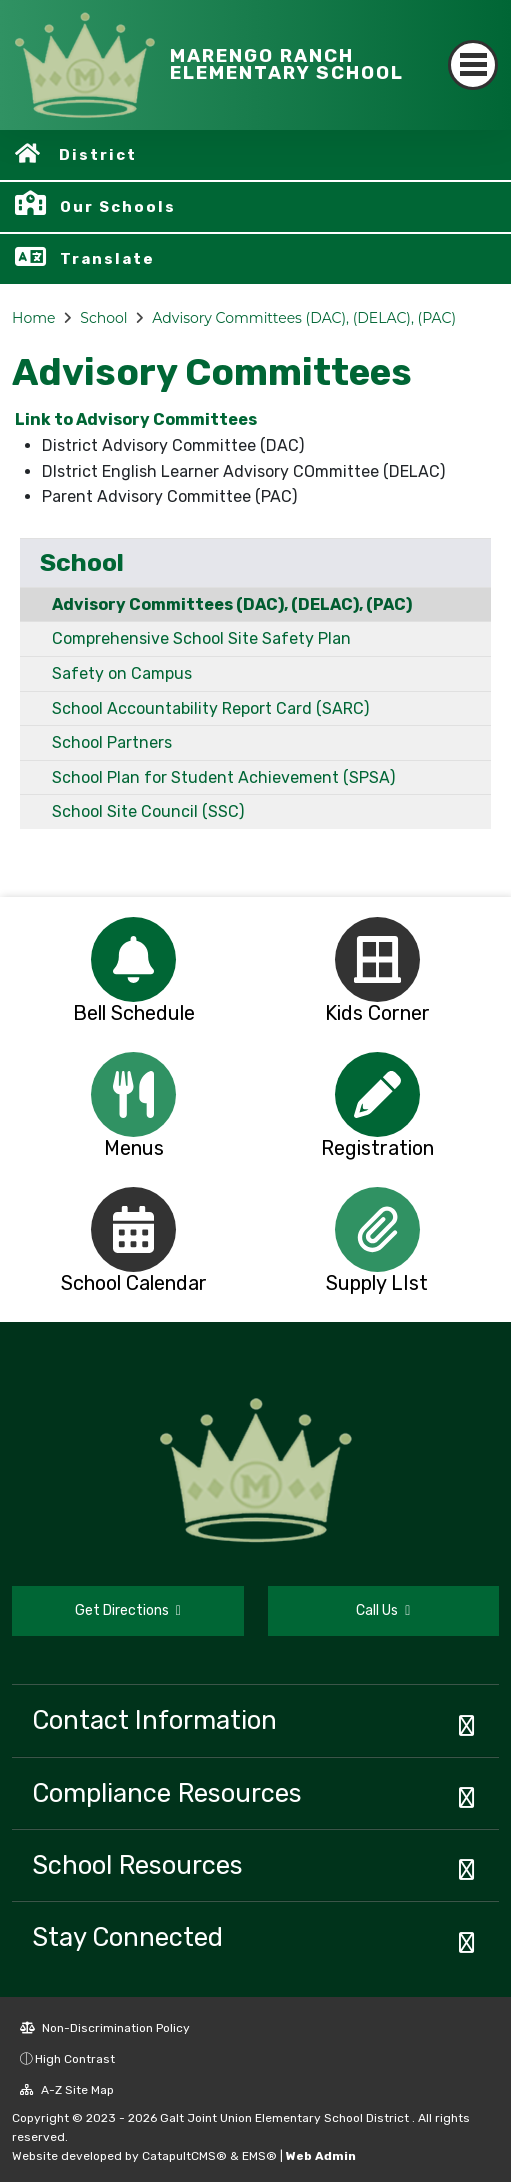  I want to click on [Toggle navigation], so click(473, 65).